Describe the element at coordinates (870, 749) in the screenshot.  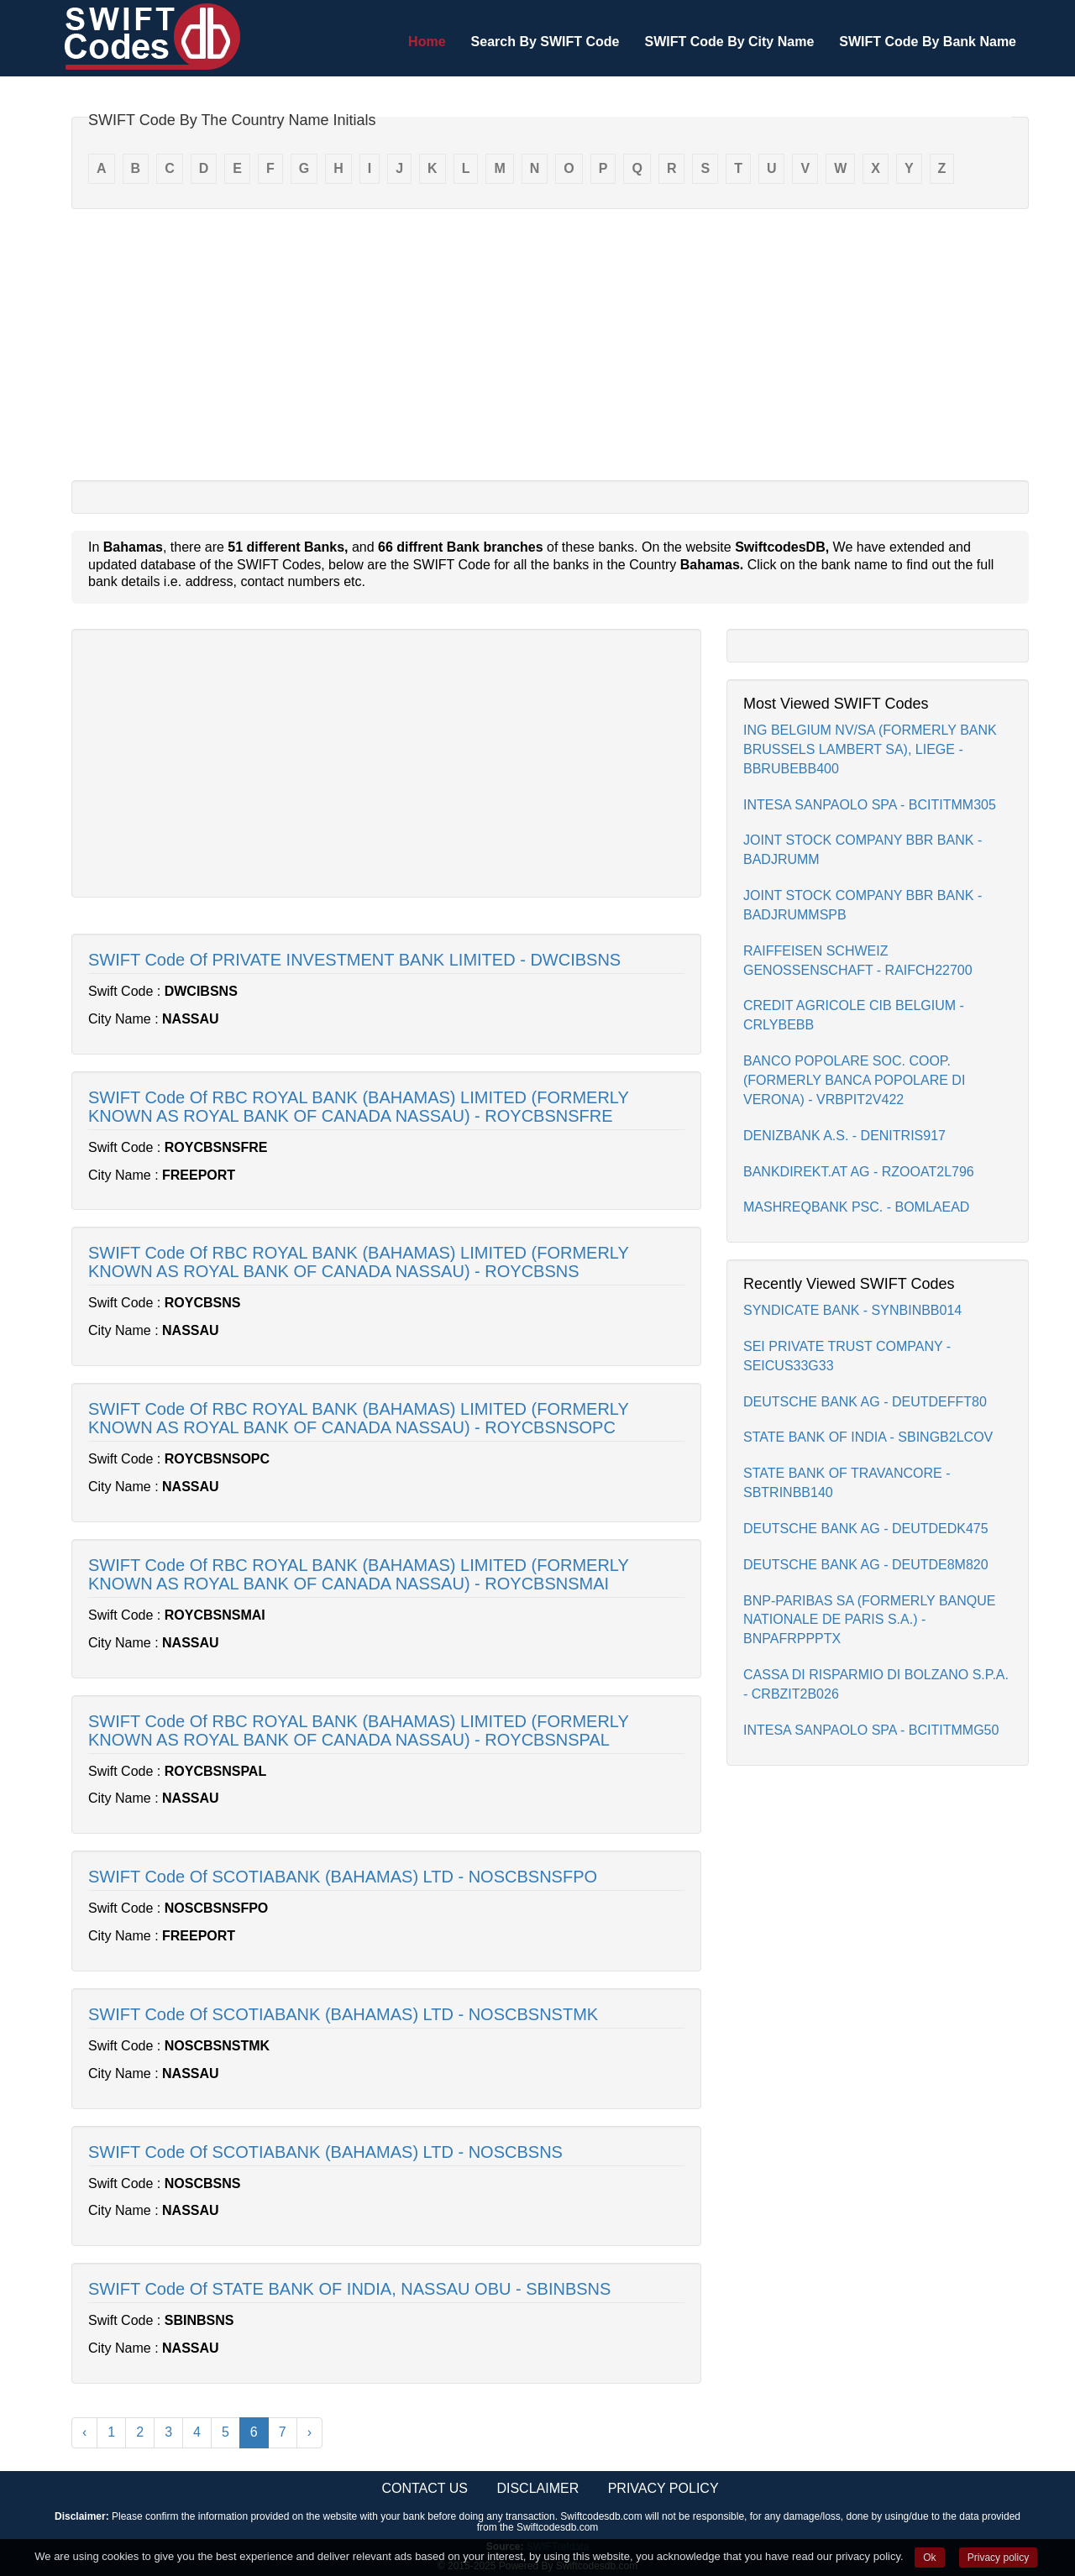
I see `ING BELGIUM NV/SA (FORMERLY BANK BRUSSELS LAMBERT SA), LIEGE - BBRUBEBB400` at that location.